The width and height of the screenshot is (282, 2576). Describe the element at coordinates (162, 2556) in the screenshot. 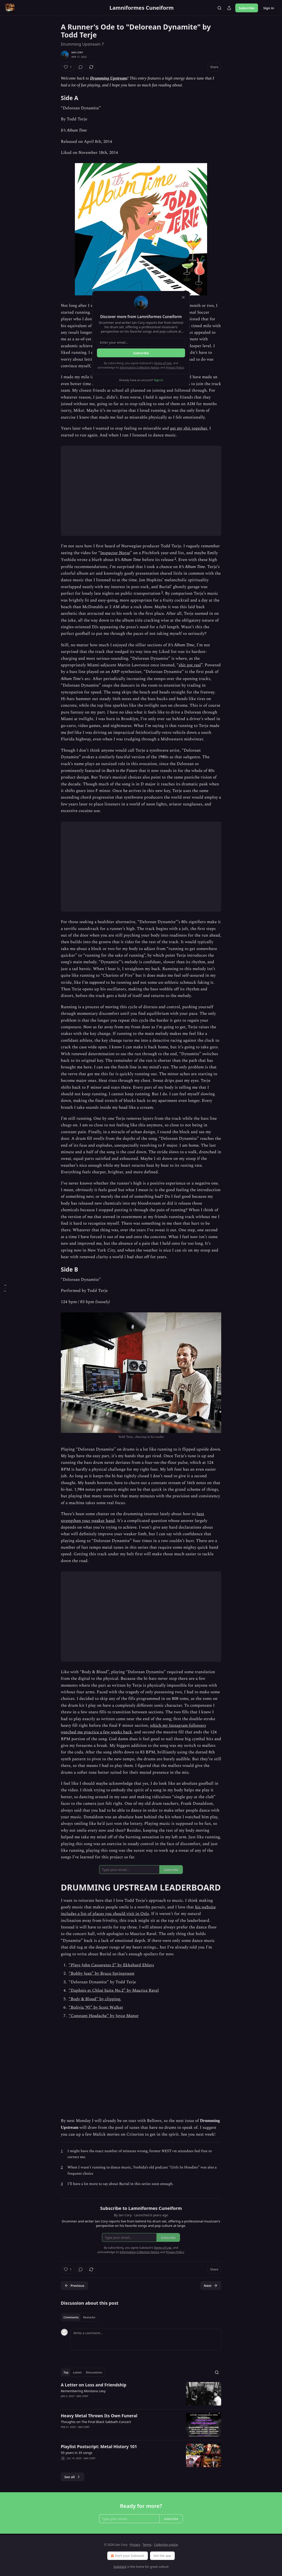

I see `Get the app` at that location.